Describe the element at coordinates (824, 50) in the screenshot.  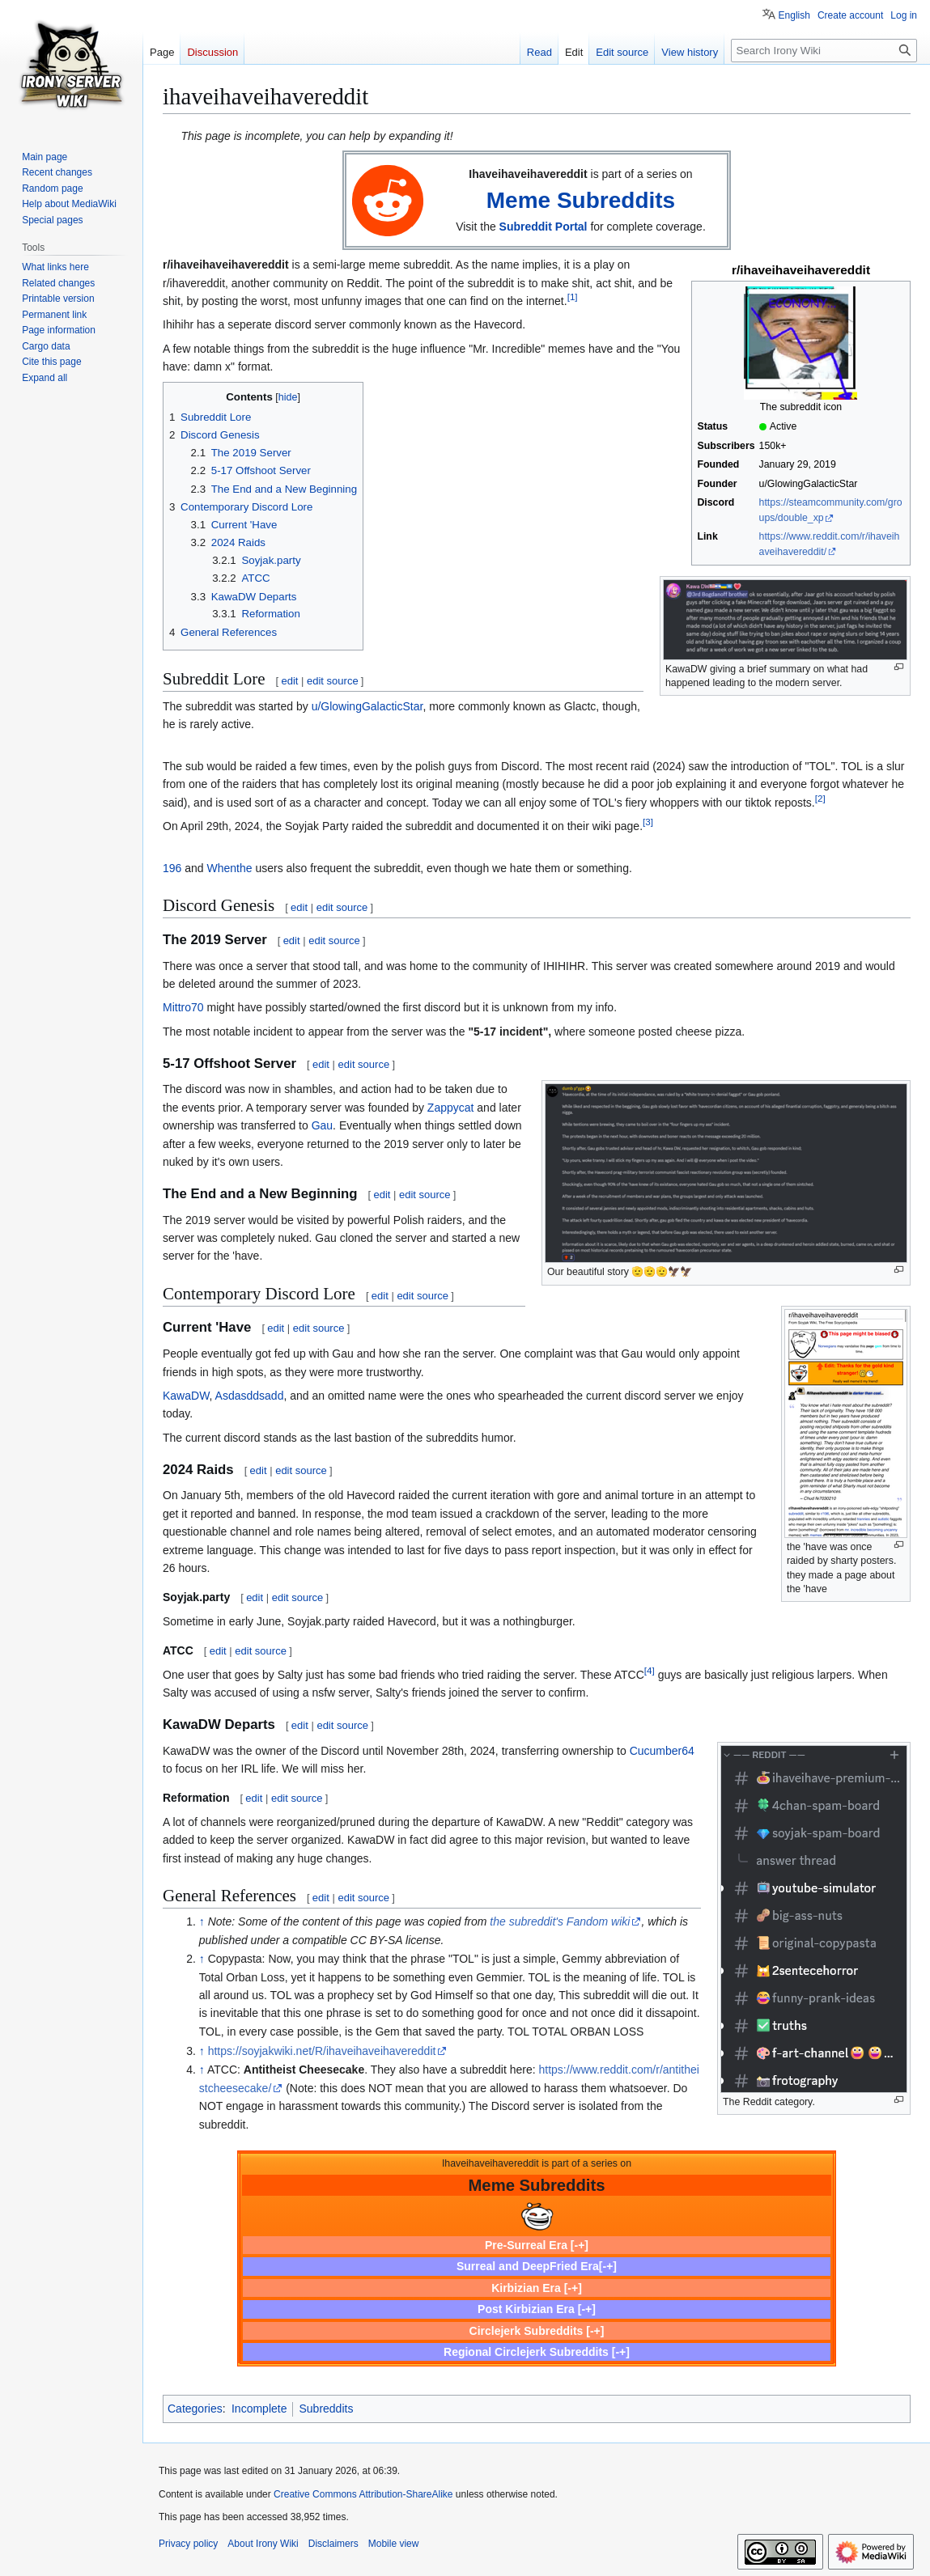
I see `[Search Irony Wiki]` at that location.